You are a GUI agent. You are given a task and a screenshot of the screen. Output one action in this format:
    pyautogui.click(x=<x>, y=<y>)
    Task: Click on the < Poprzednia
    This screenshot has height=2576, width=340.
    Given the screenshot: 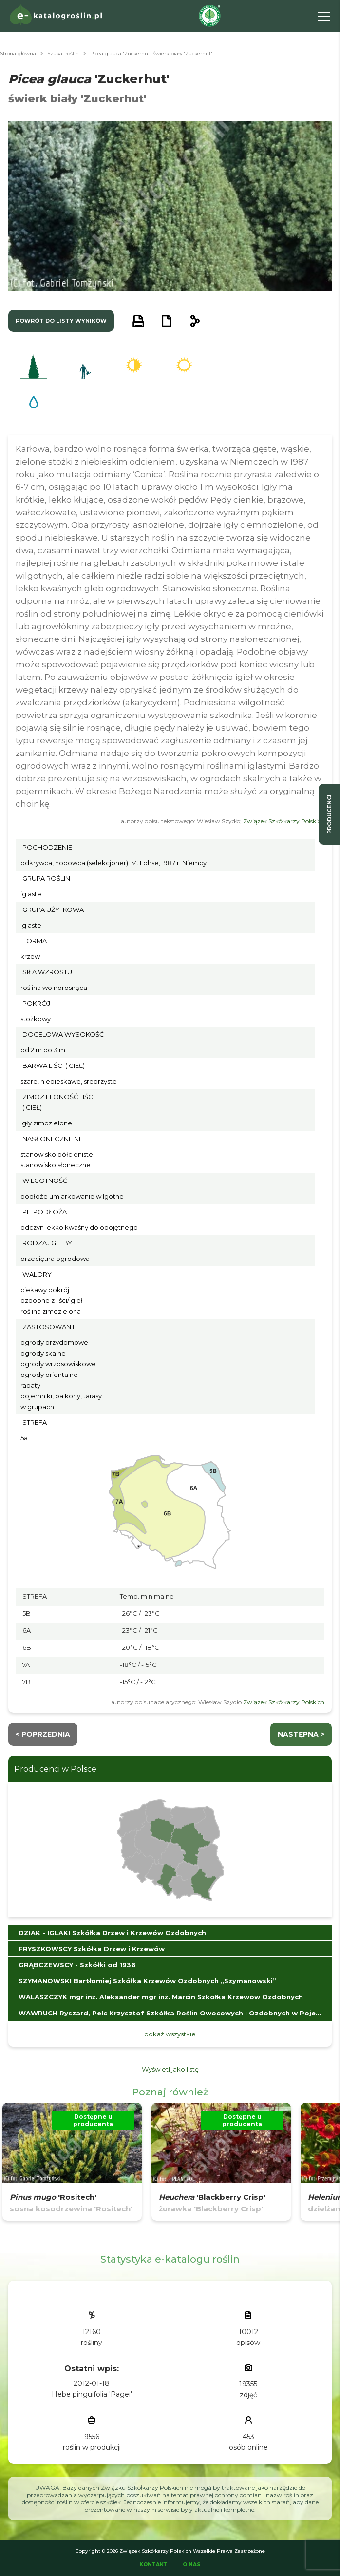 What is the action you would take?
    pyautogui.click(x=43, y=1734)
    